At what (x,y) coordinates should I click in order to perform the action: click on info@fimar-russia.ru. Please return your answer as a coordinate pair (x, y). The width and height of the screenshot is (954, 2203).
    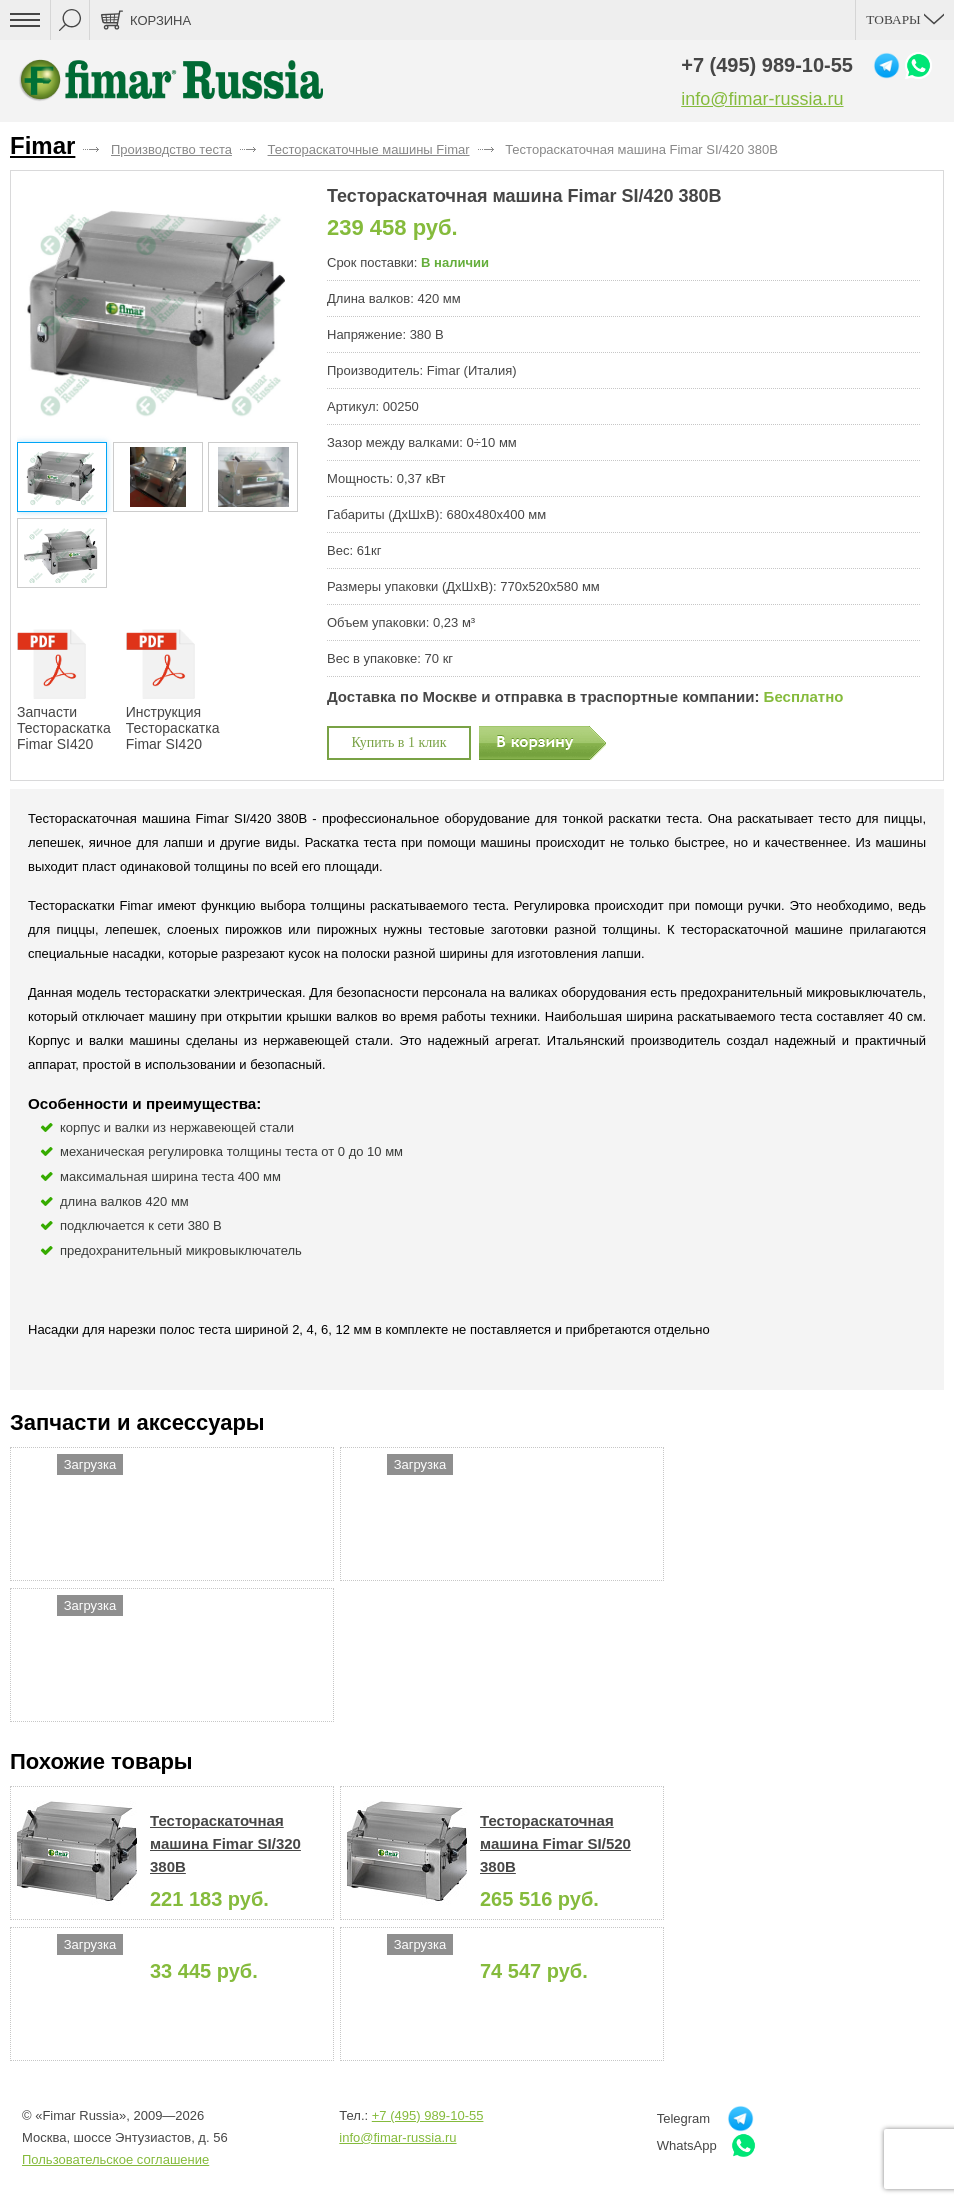
    Looking at the image, I should click on (762, 99).